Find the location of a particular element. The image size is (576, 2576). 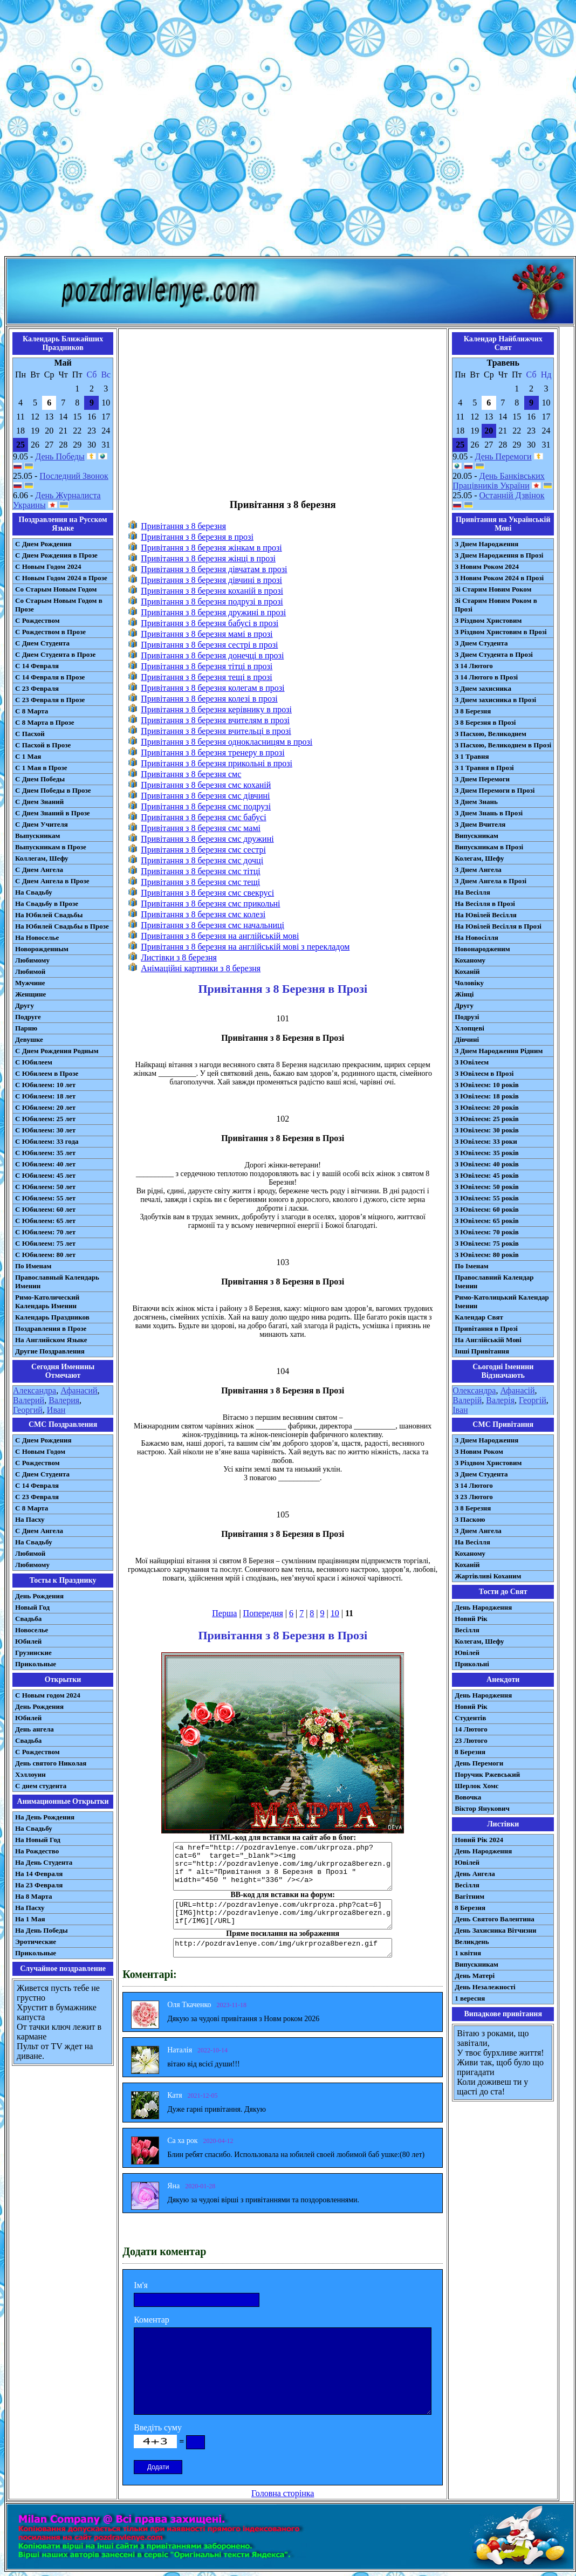

З Паскою is located at coordinates (470, 1519).